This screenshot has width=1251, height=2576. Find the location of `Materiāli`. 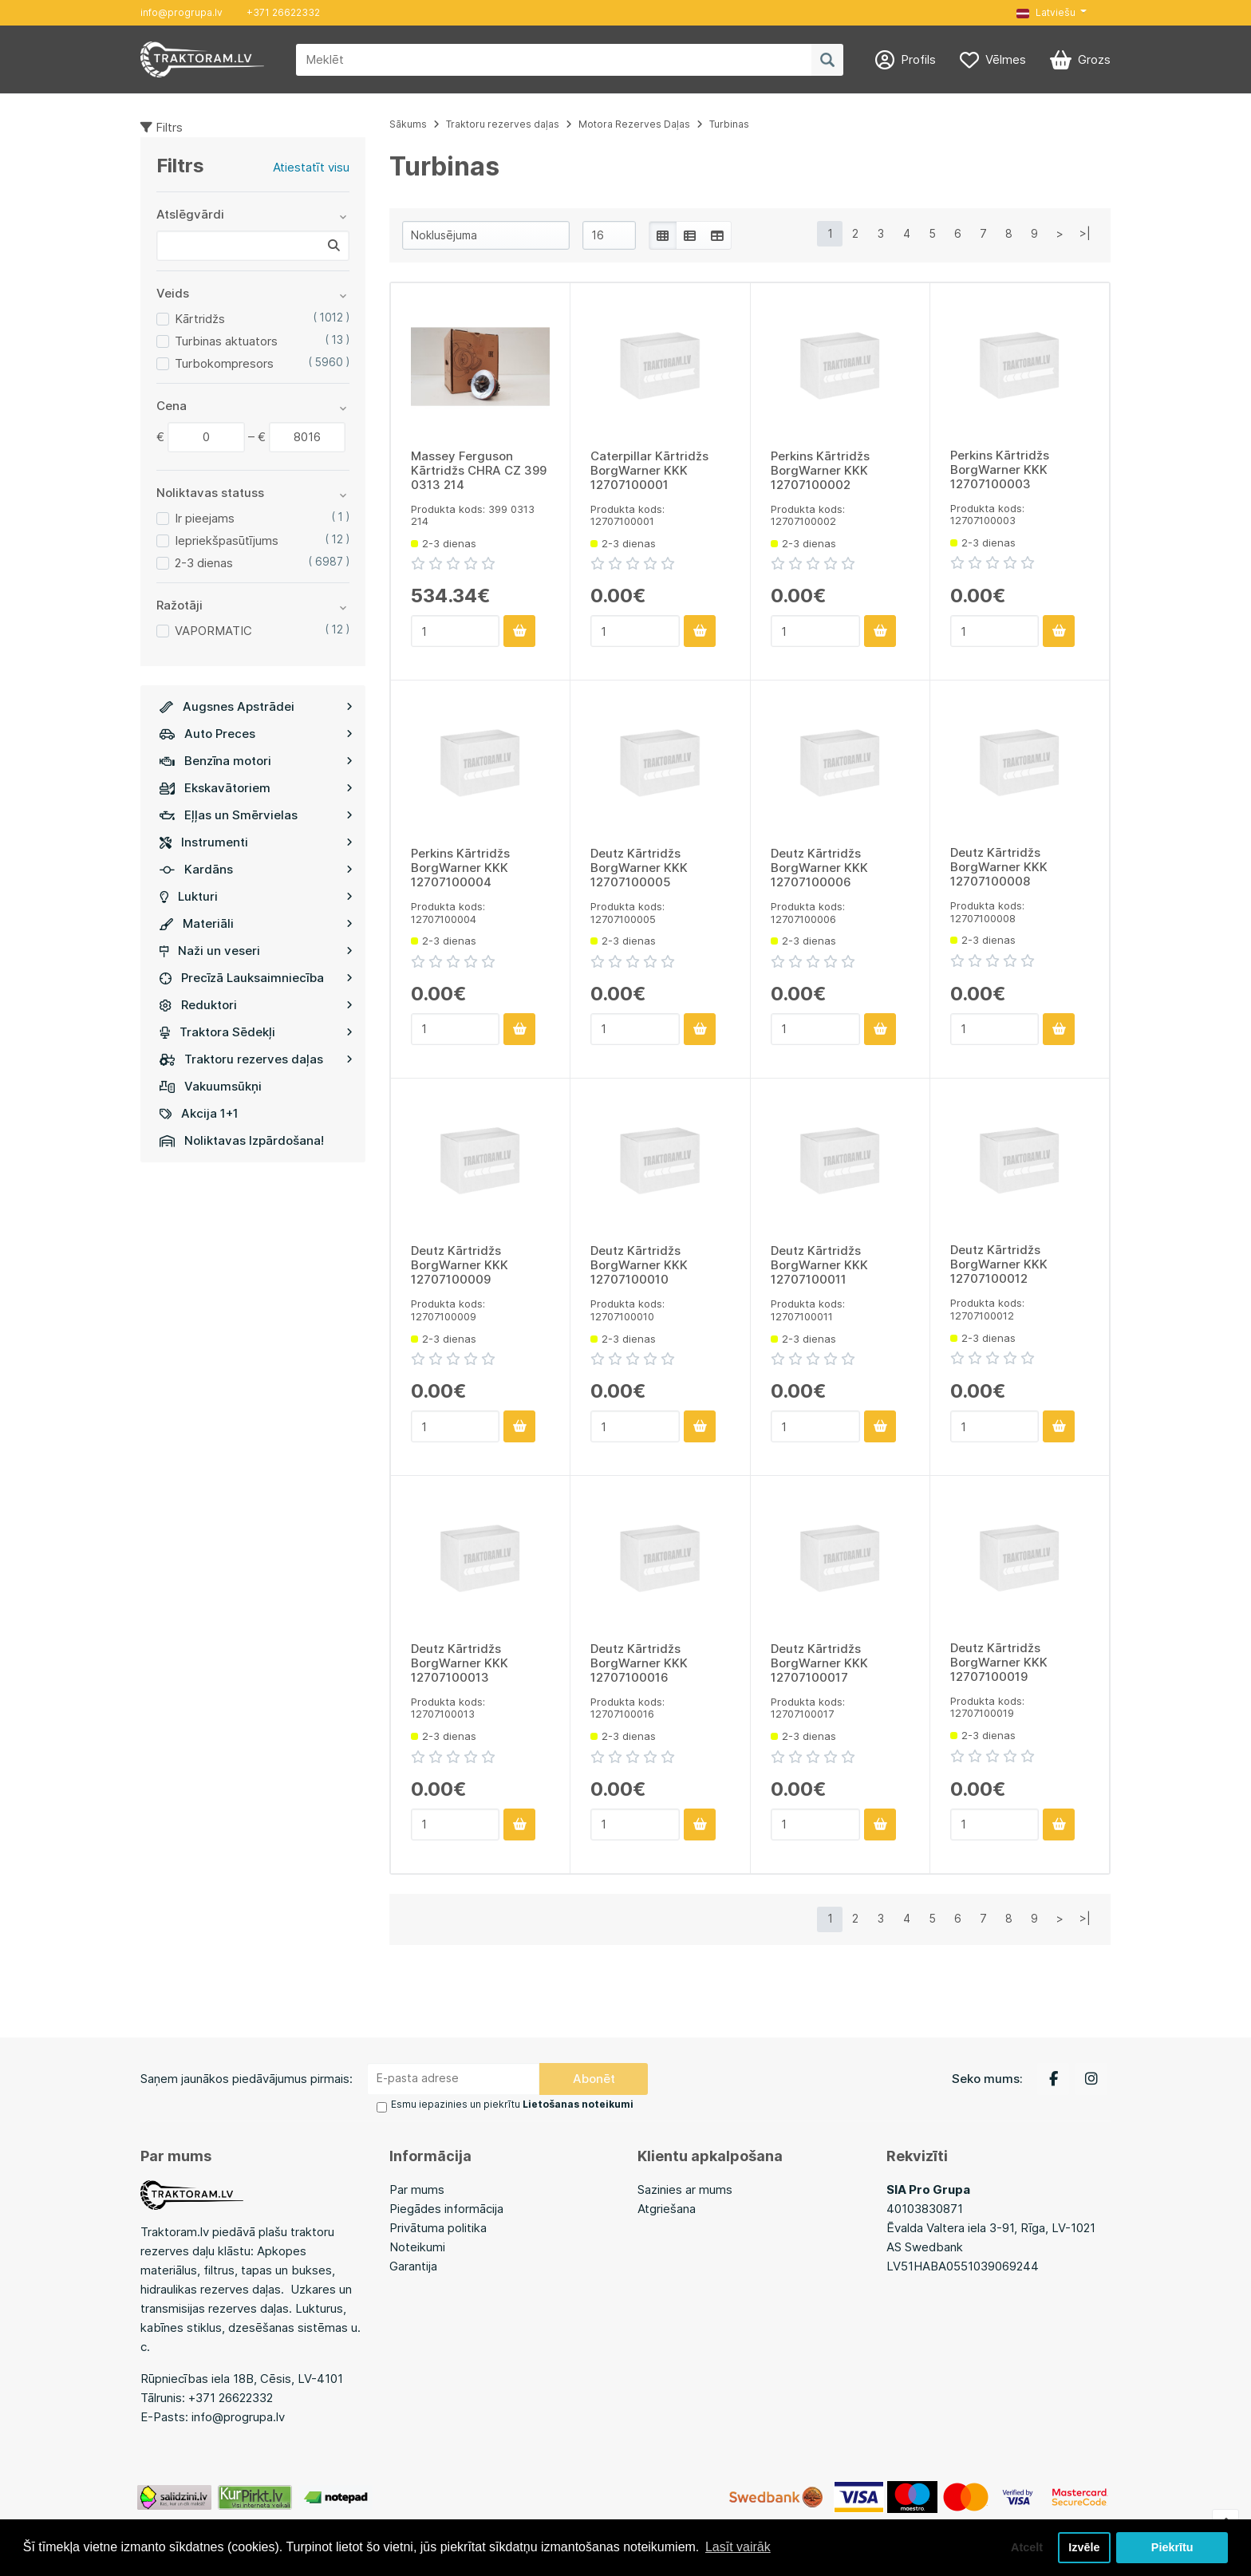

Materiāli is located at coordinates (256, 923).